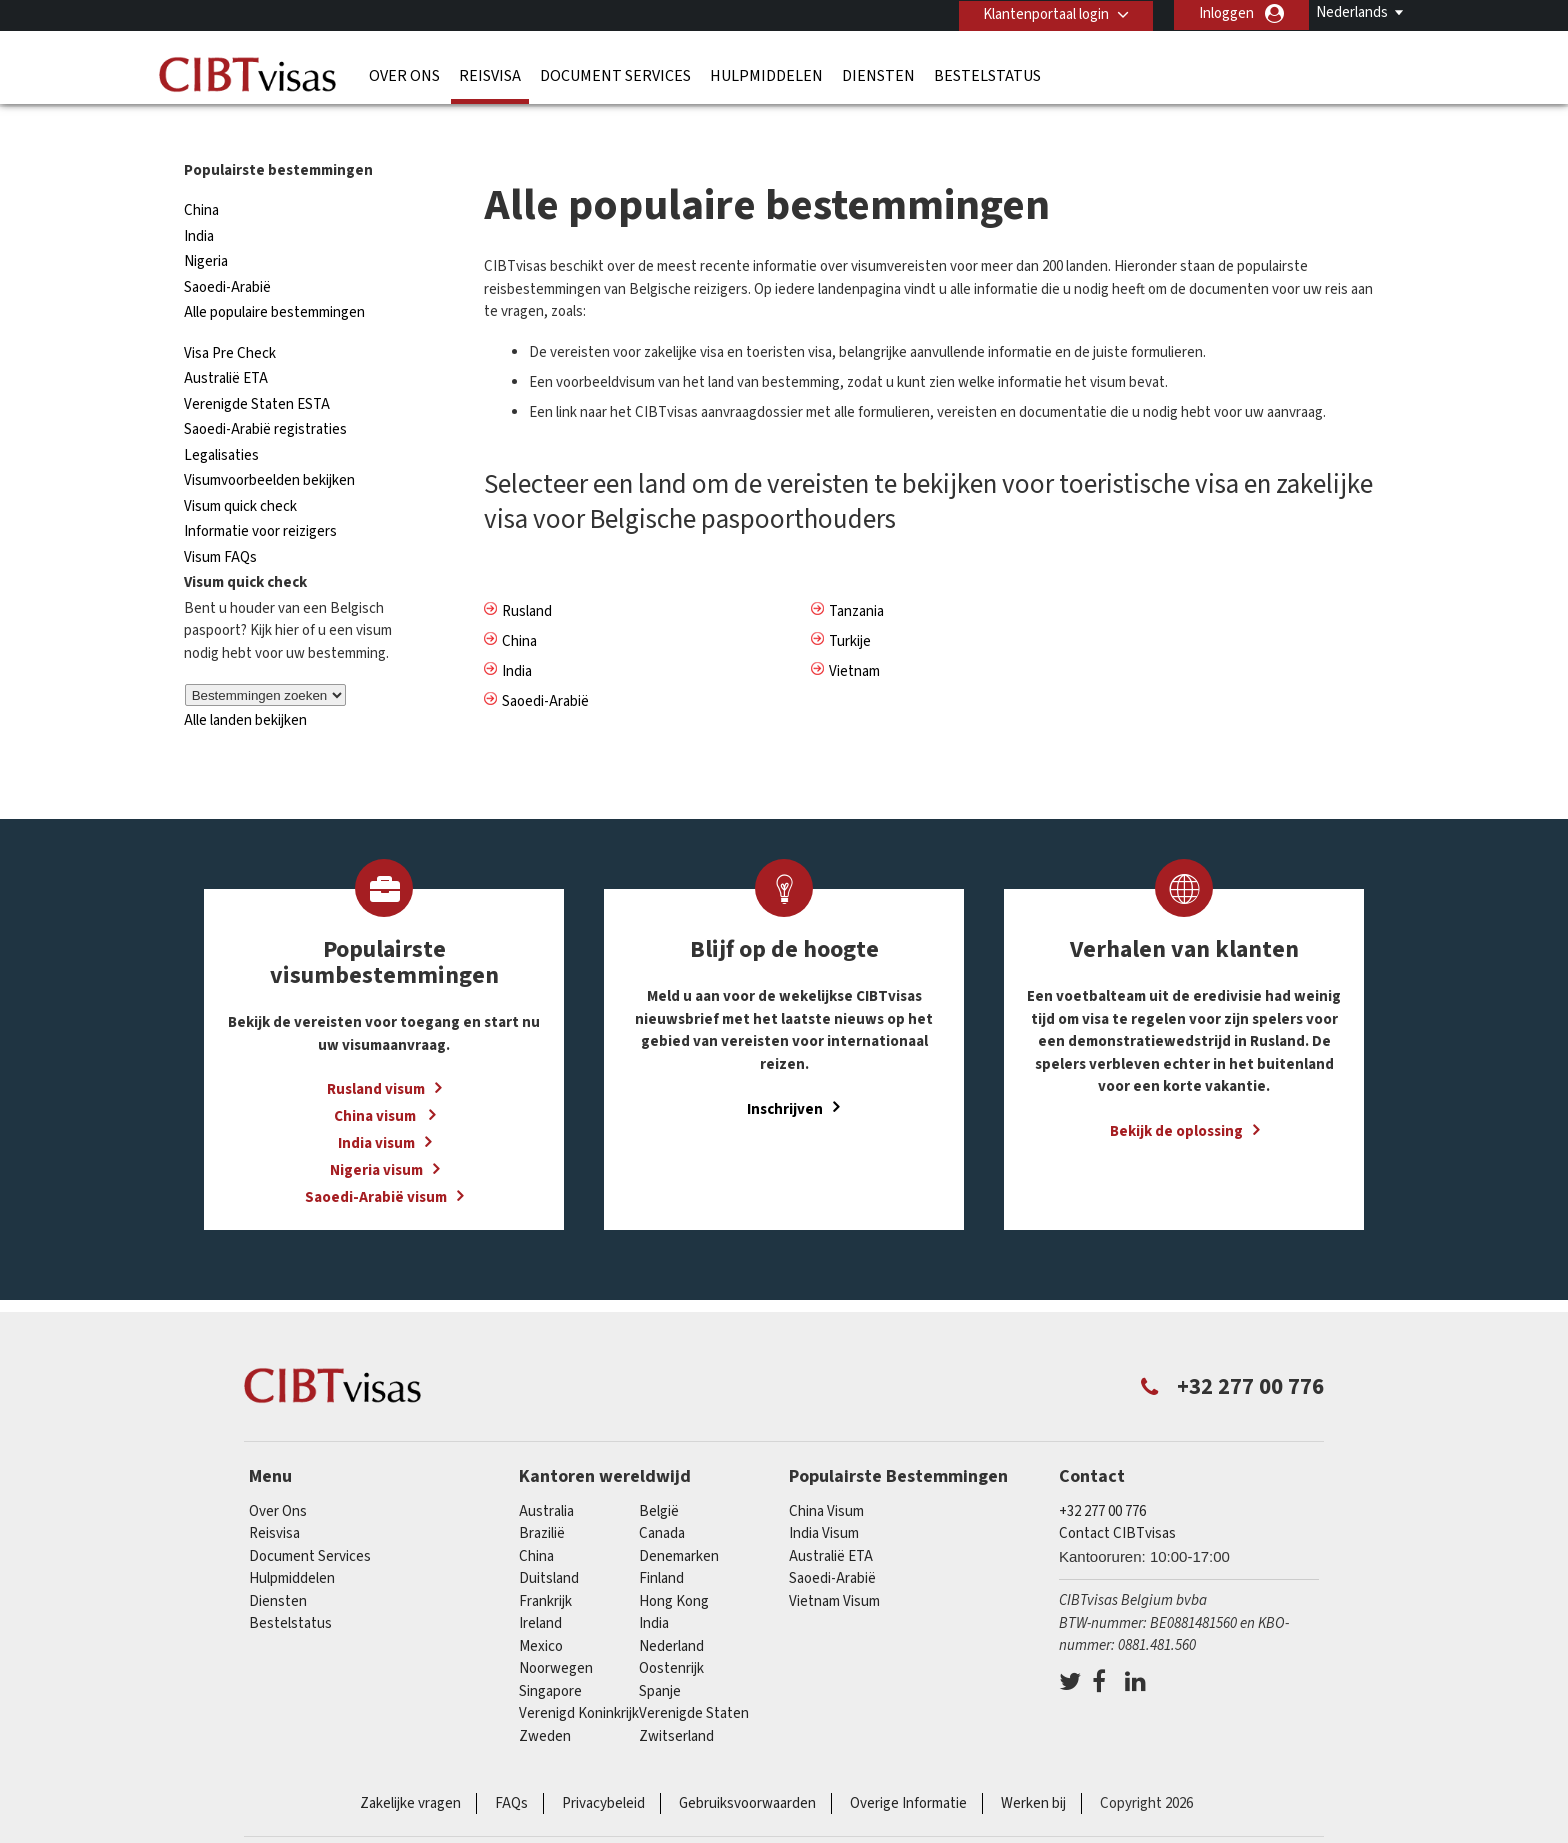 This screenshot has width=1568, height=1843. I want to click on Hong Kong, so click(674, 1565).